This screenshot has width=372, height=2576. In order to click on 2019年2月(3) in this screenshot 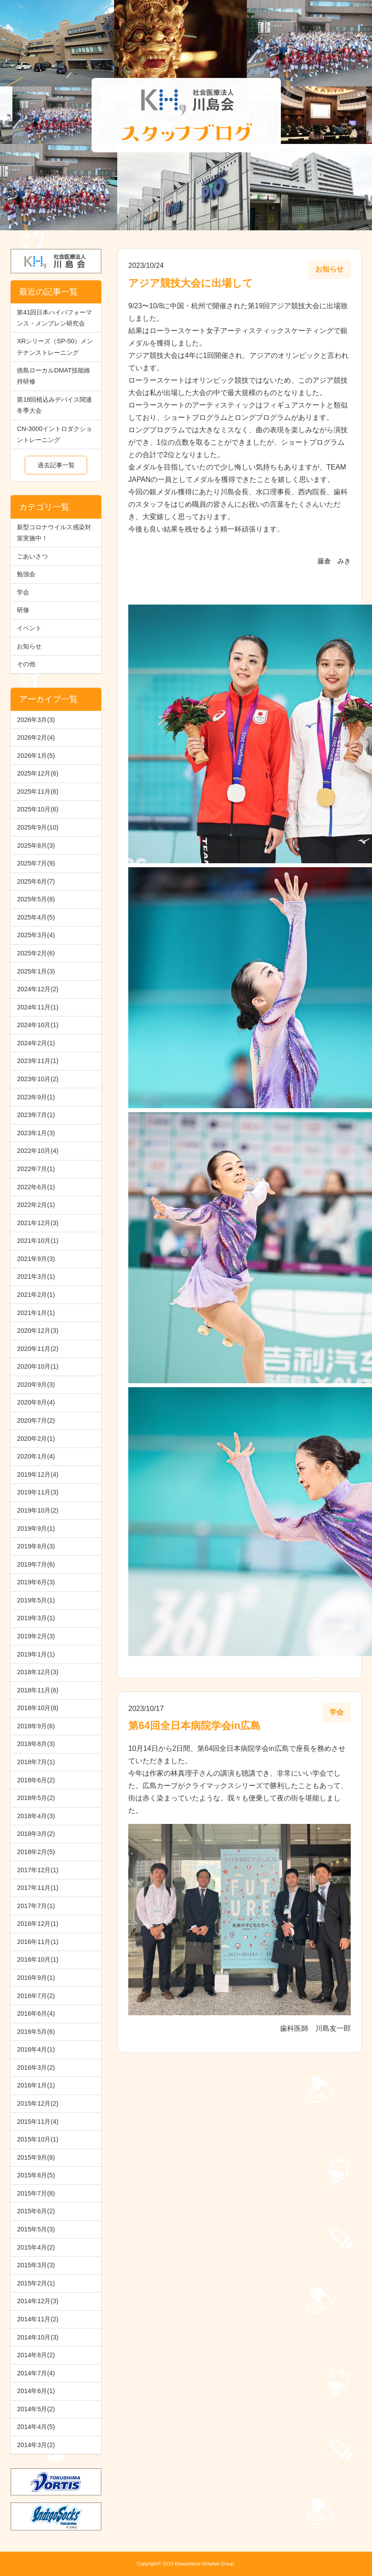, I will do `click(36, 1636)`.